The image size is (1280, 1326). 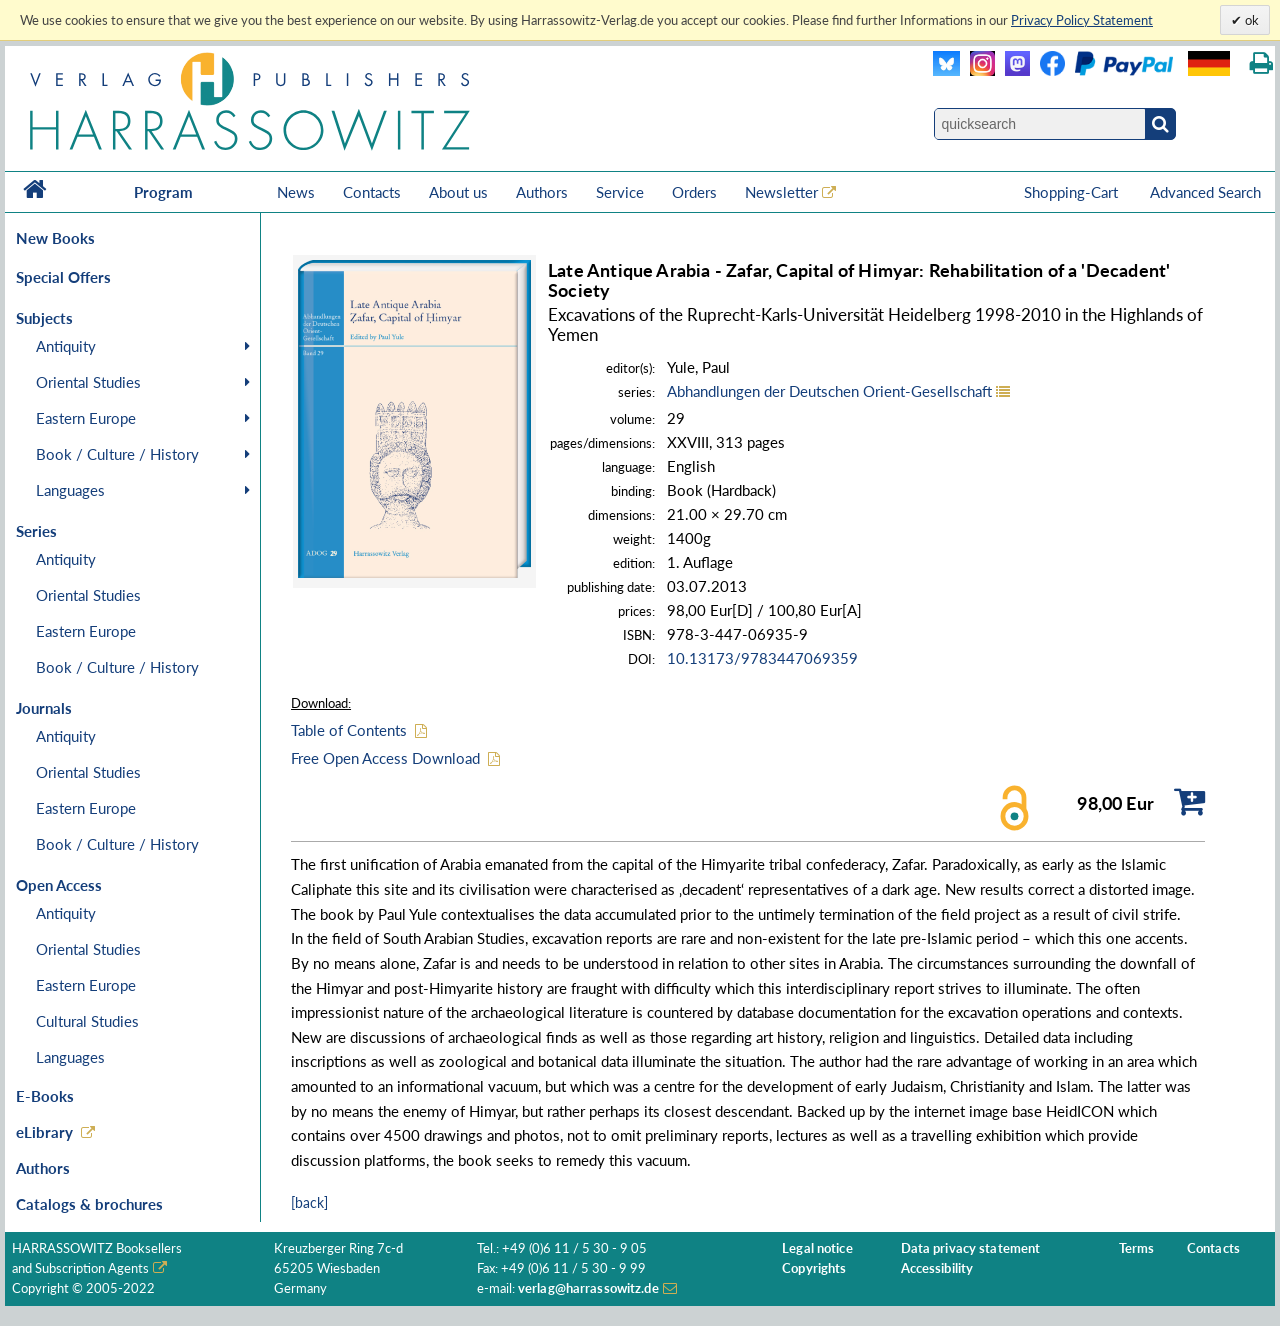 What do you see at coordinates (88, 382) in the screenshot?
I see `Oriental Studies` at bounding box center [88, 382].